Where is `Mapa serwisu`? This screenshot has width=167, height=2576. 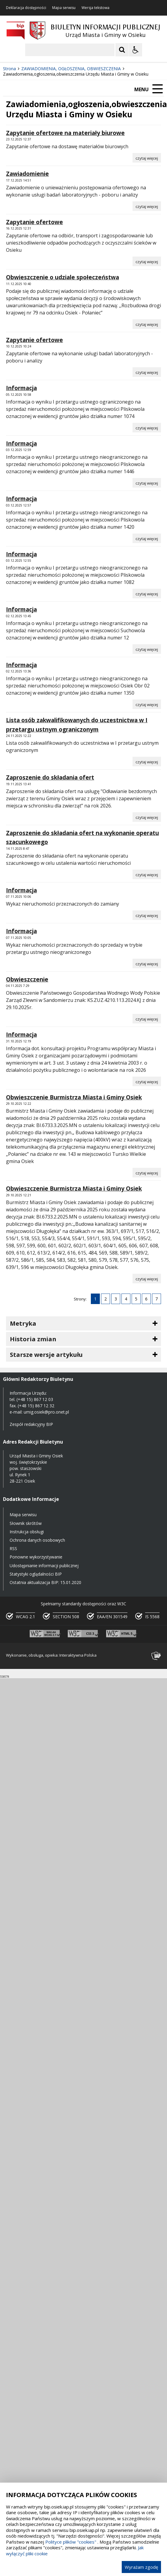 Mapa serwisu is located at coordinates (64, 8).